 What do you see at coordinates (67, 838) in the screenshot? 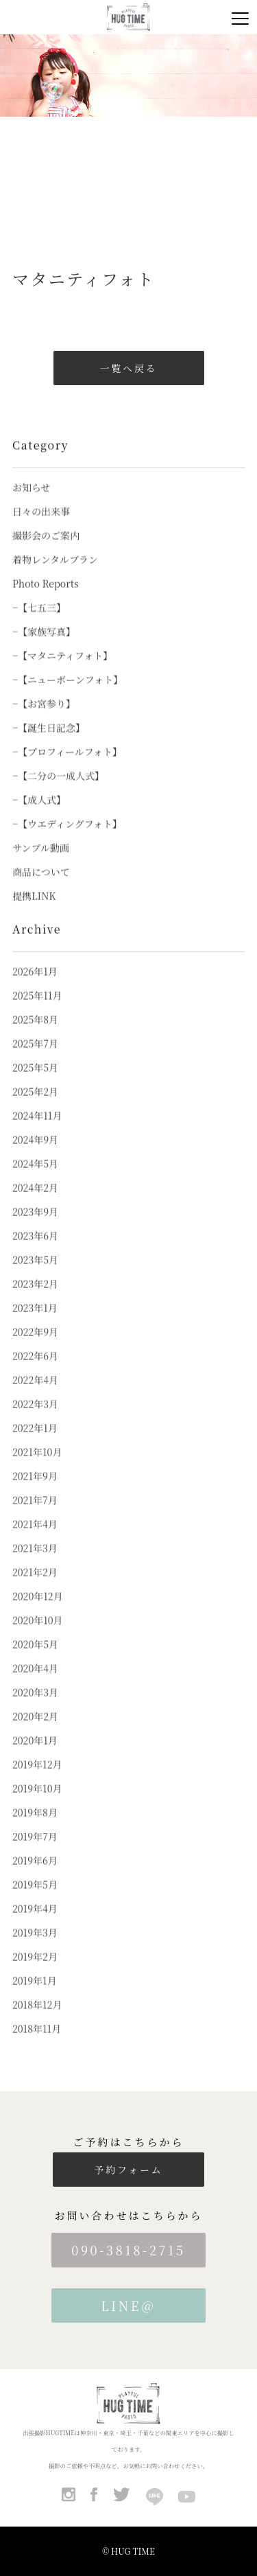
I see `−【ウエディングフォト】` at bounding box center [67, 838].